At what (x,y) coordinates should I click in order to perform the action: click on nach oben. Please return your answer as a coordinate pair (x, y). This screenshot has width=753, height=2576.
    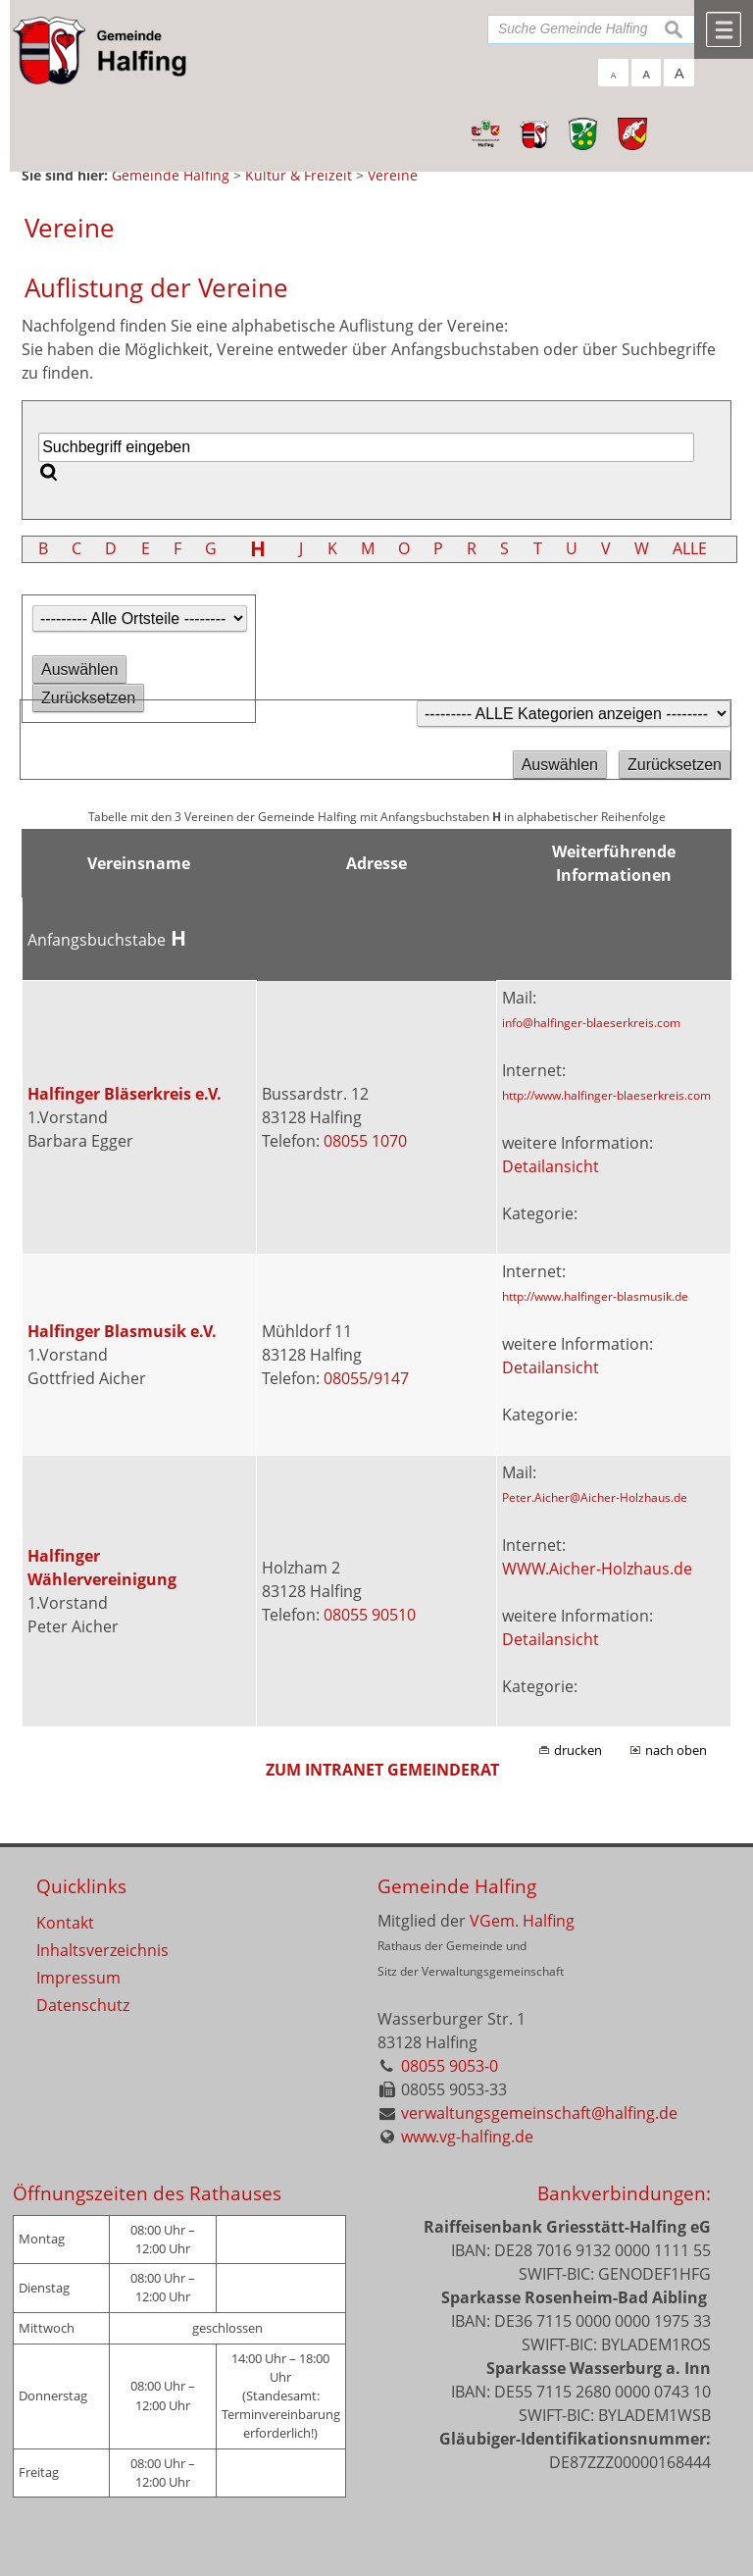
    Looking at the image, I should click on (676, 1750).